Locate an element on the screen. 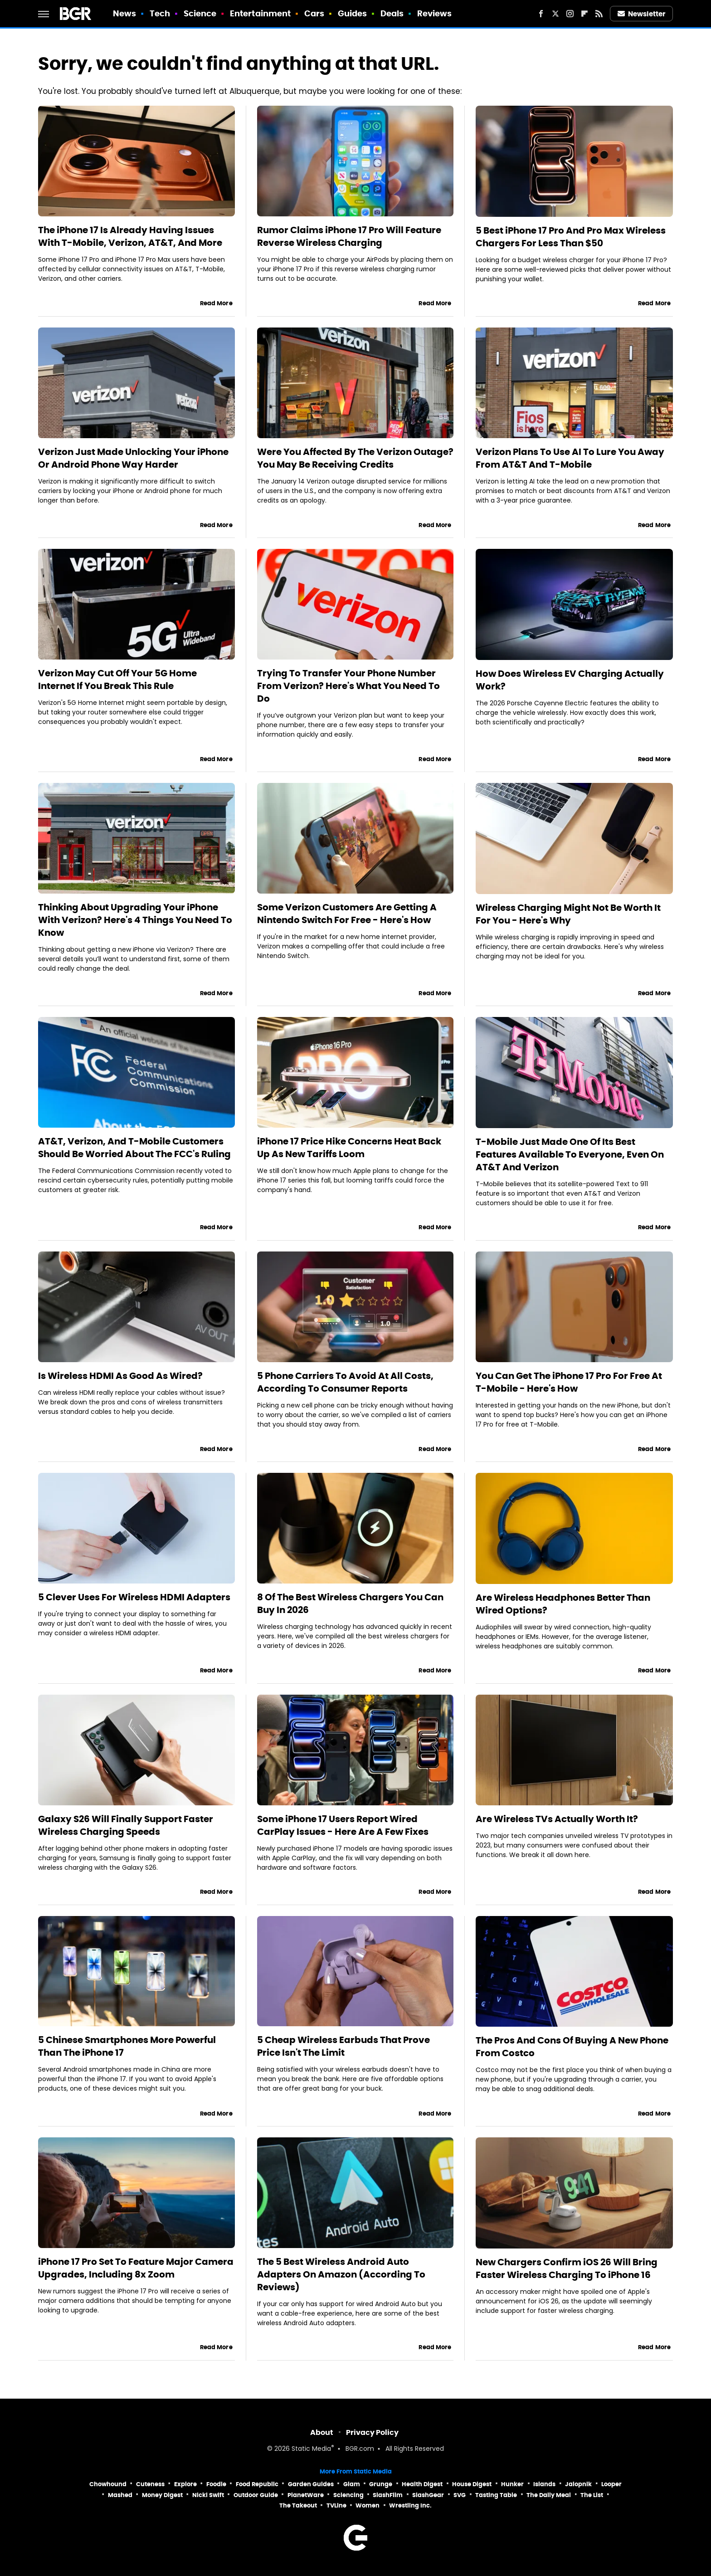 This screenshot has height=2576, width=711. The Daily Meal is located at coordinates (548, 2495).